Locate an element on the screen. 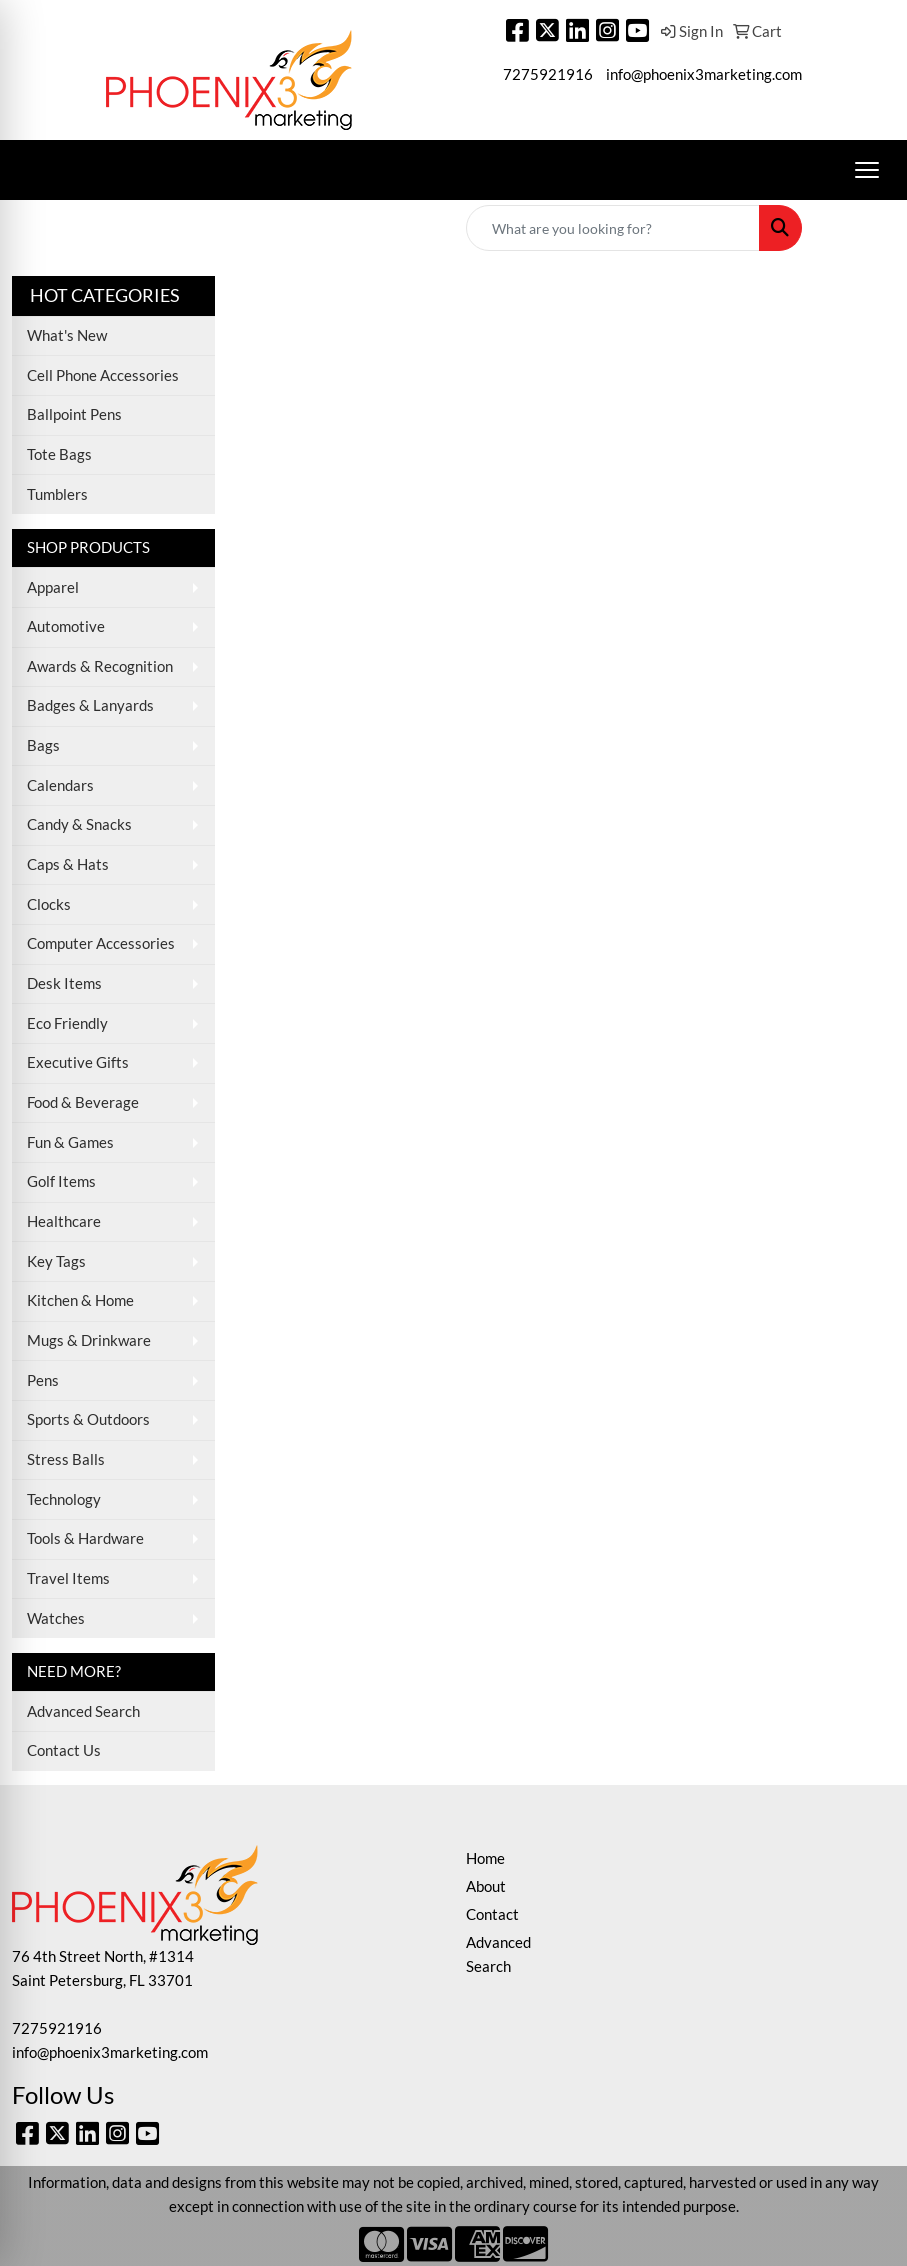  What's New is located at coordinates (67, 335).